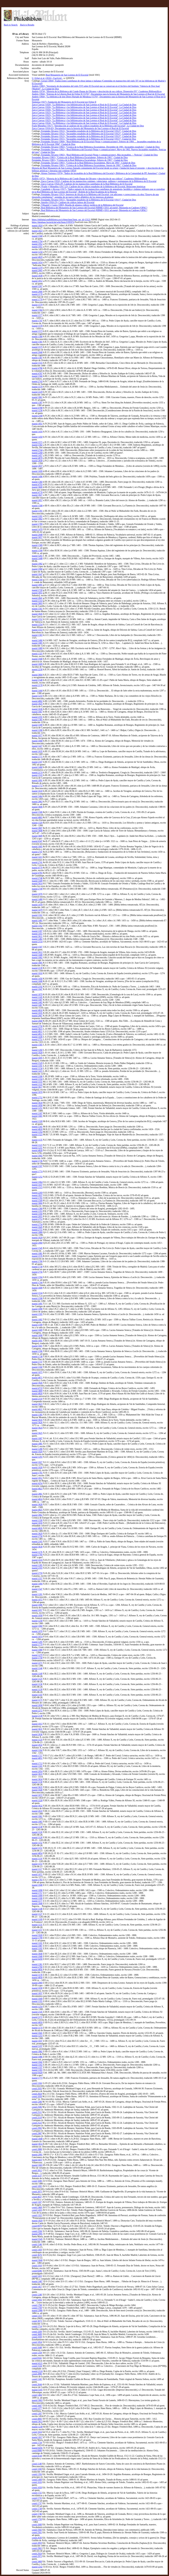  I want to click on copid 1849, so click(37, 2524).